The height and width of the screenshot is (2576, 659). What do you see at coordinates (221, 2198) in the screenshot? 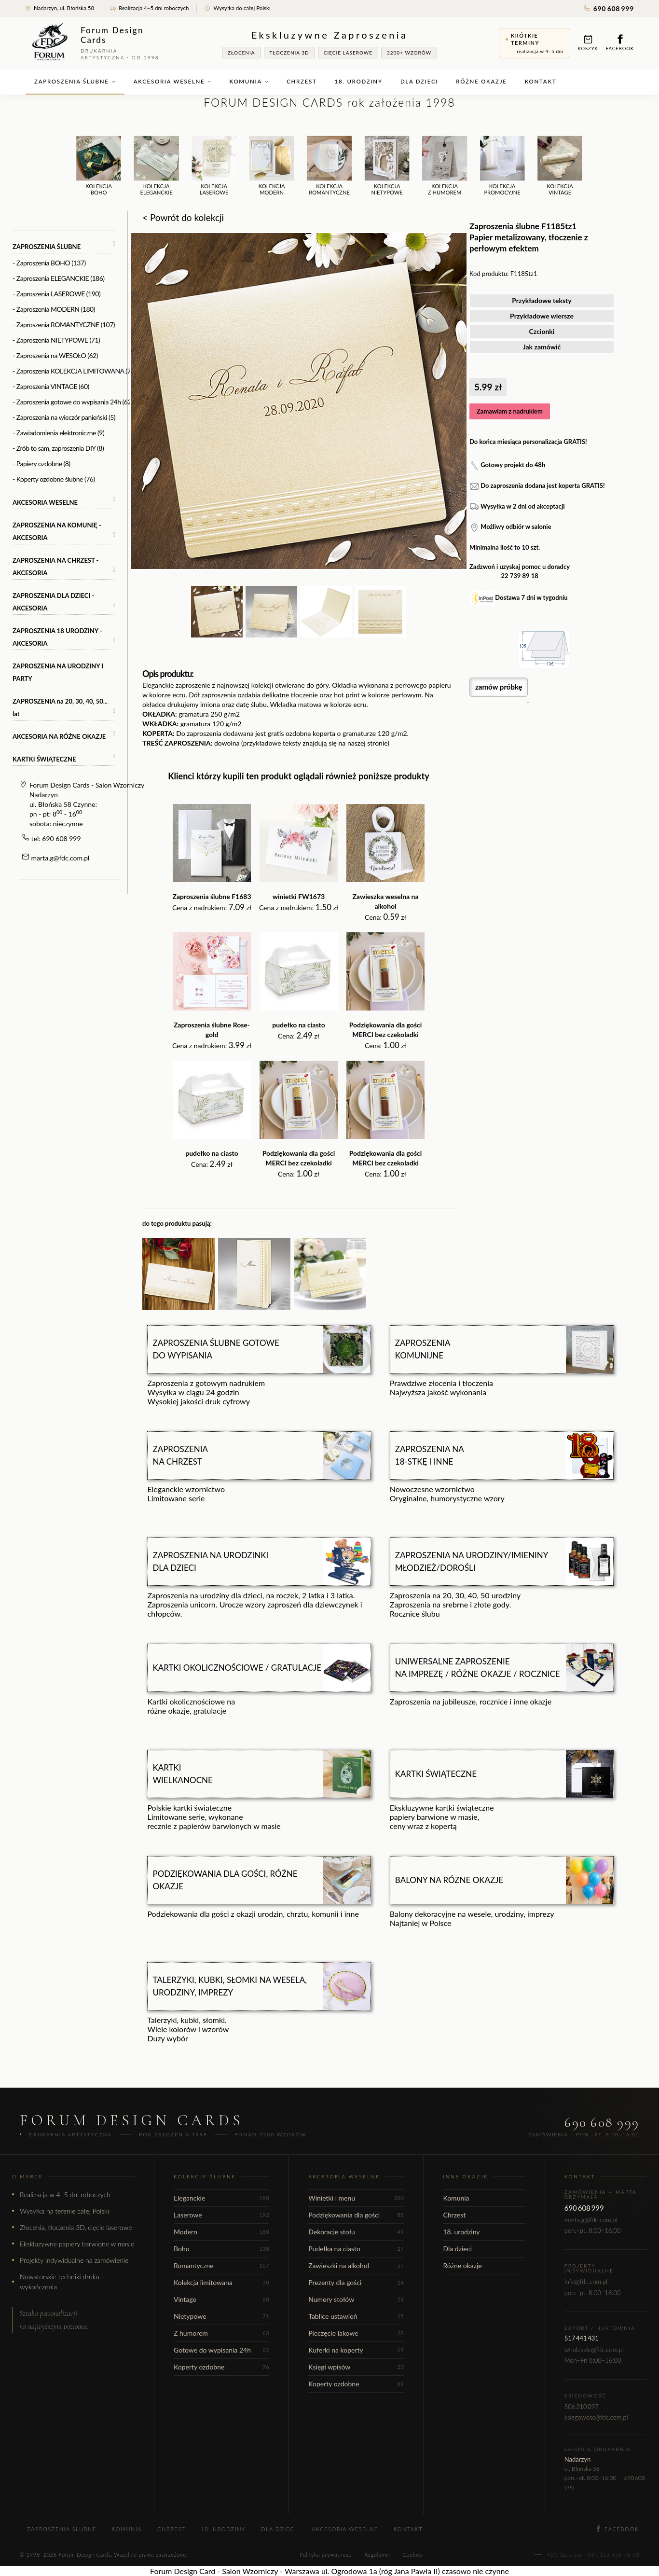
I see `Eleganckie` at bounding box center [221, 2198].